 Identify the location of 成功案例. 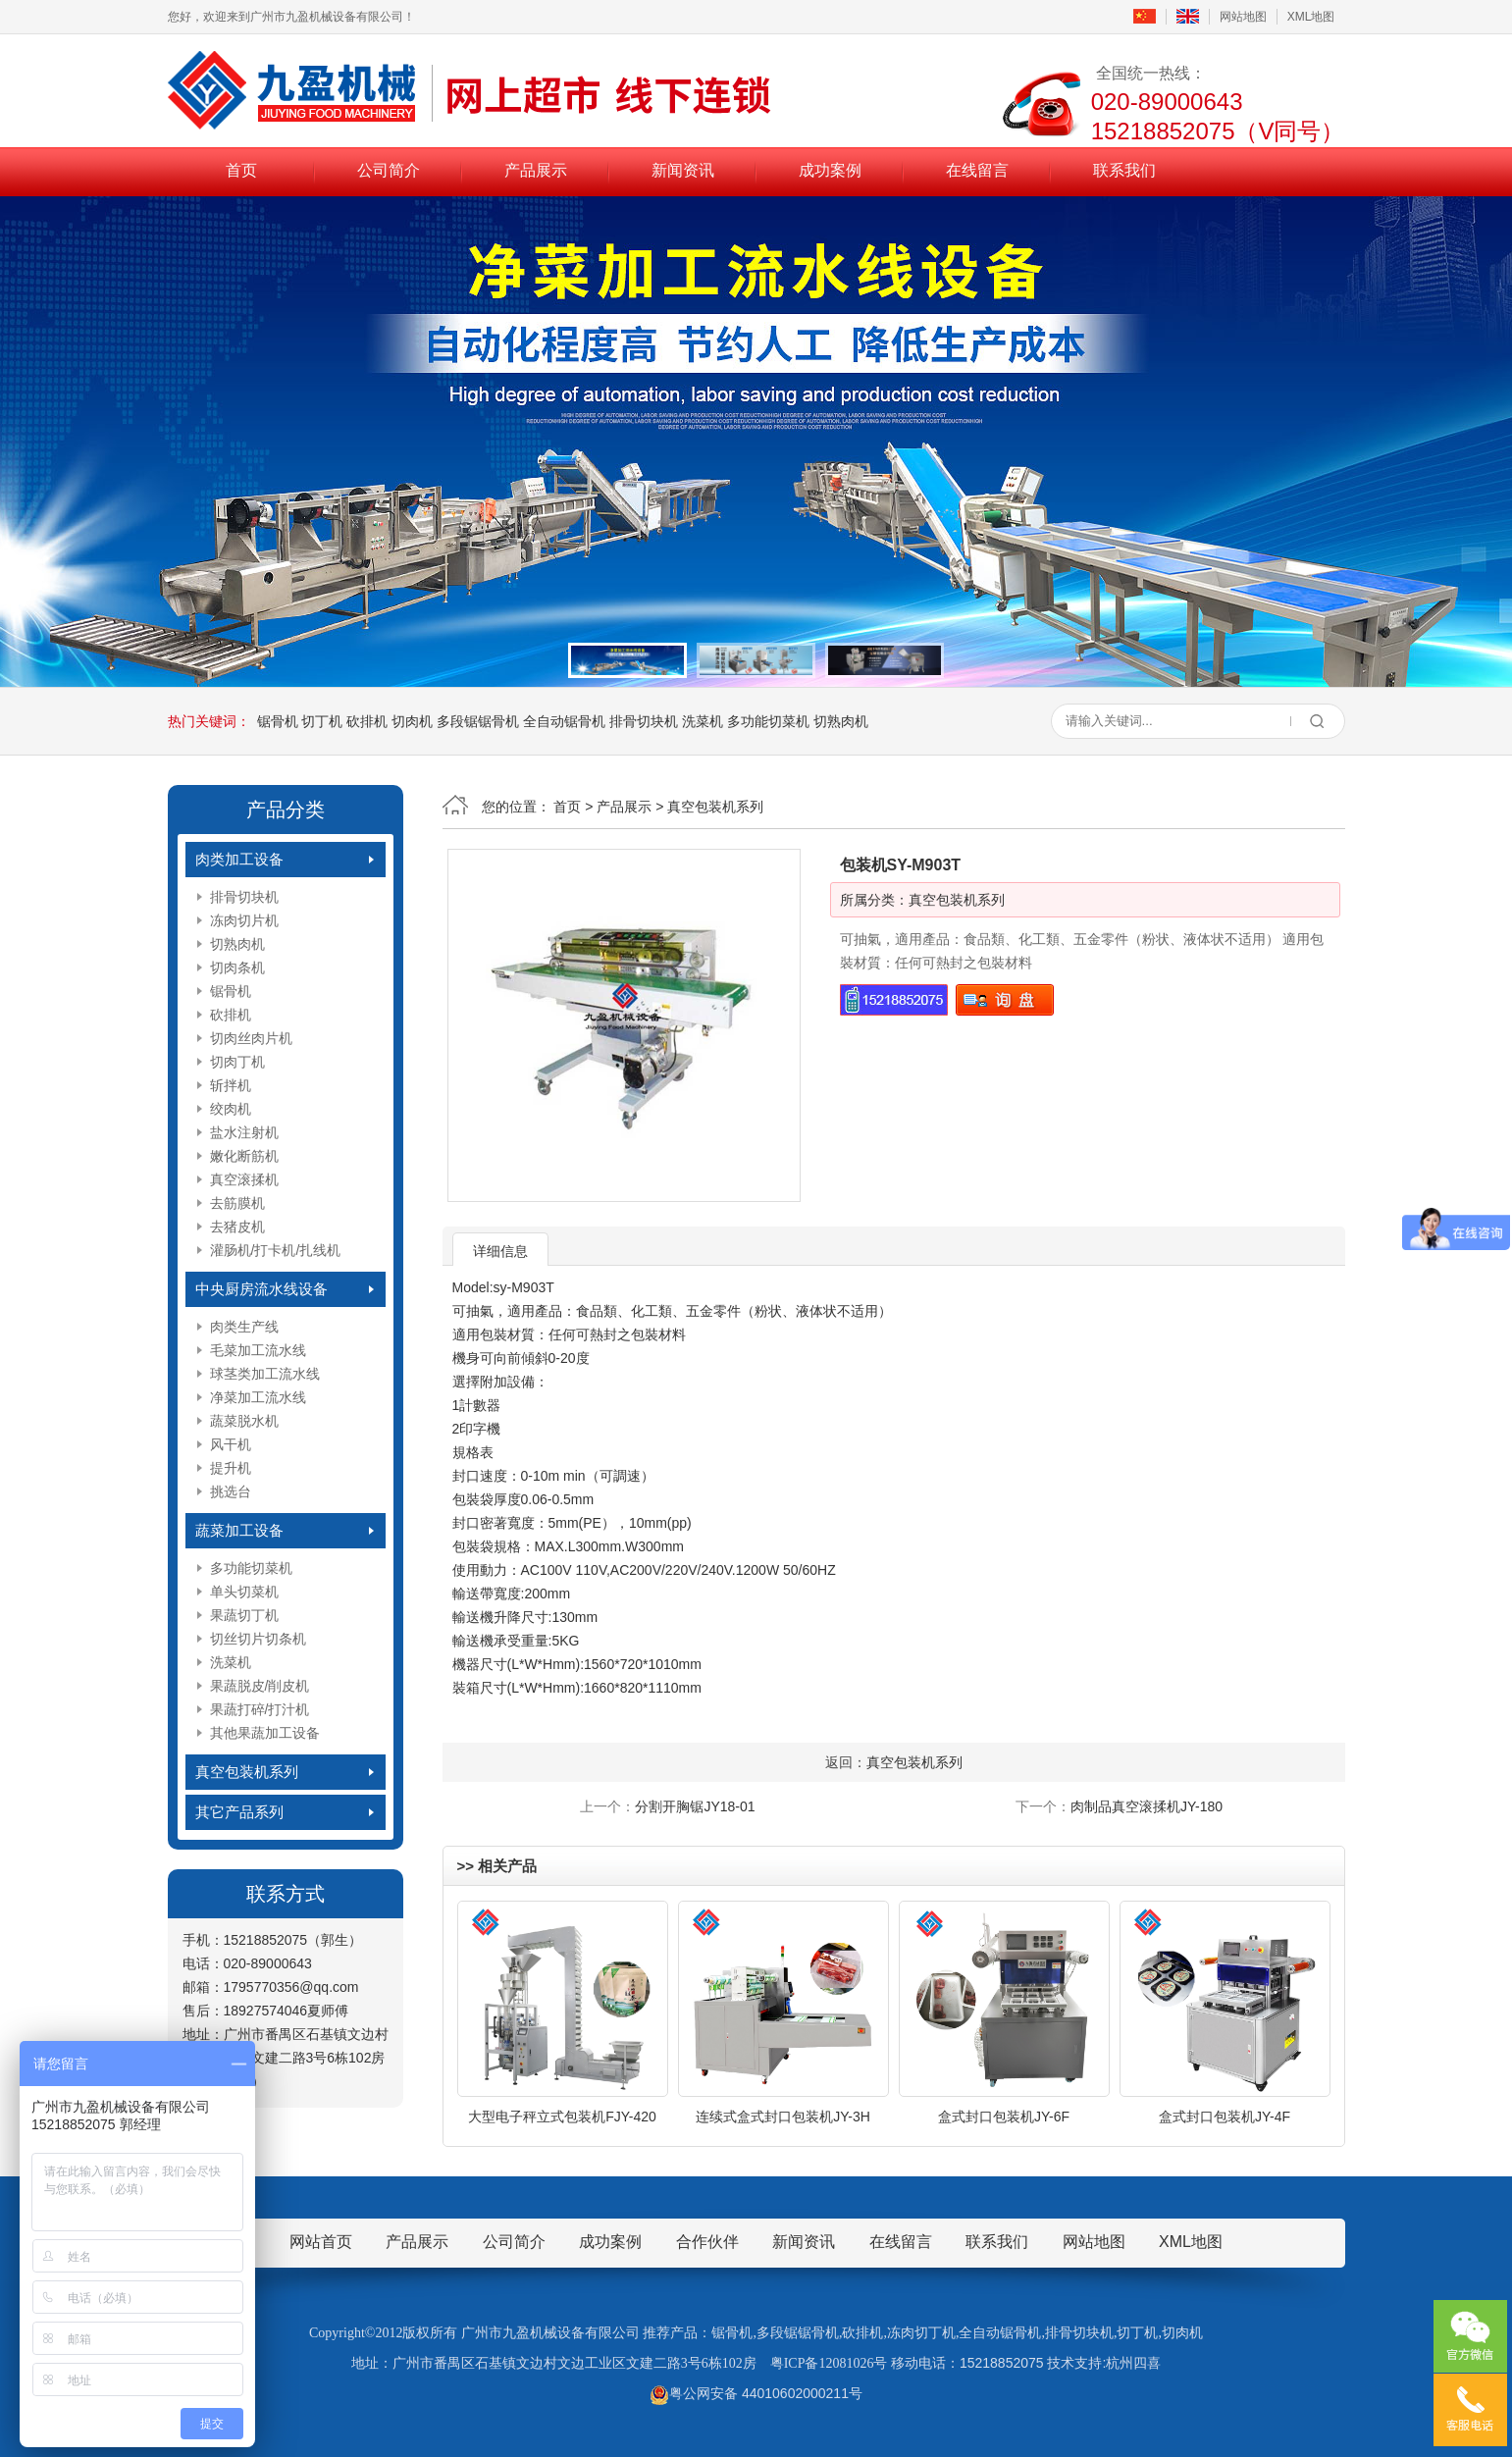
(830, 170).